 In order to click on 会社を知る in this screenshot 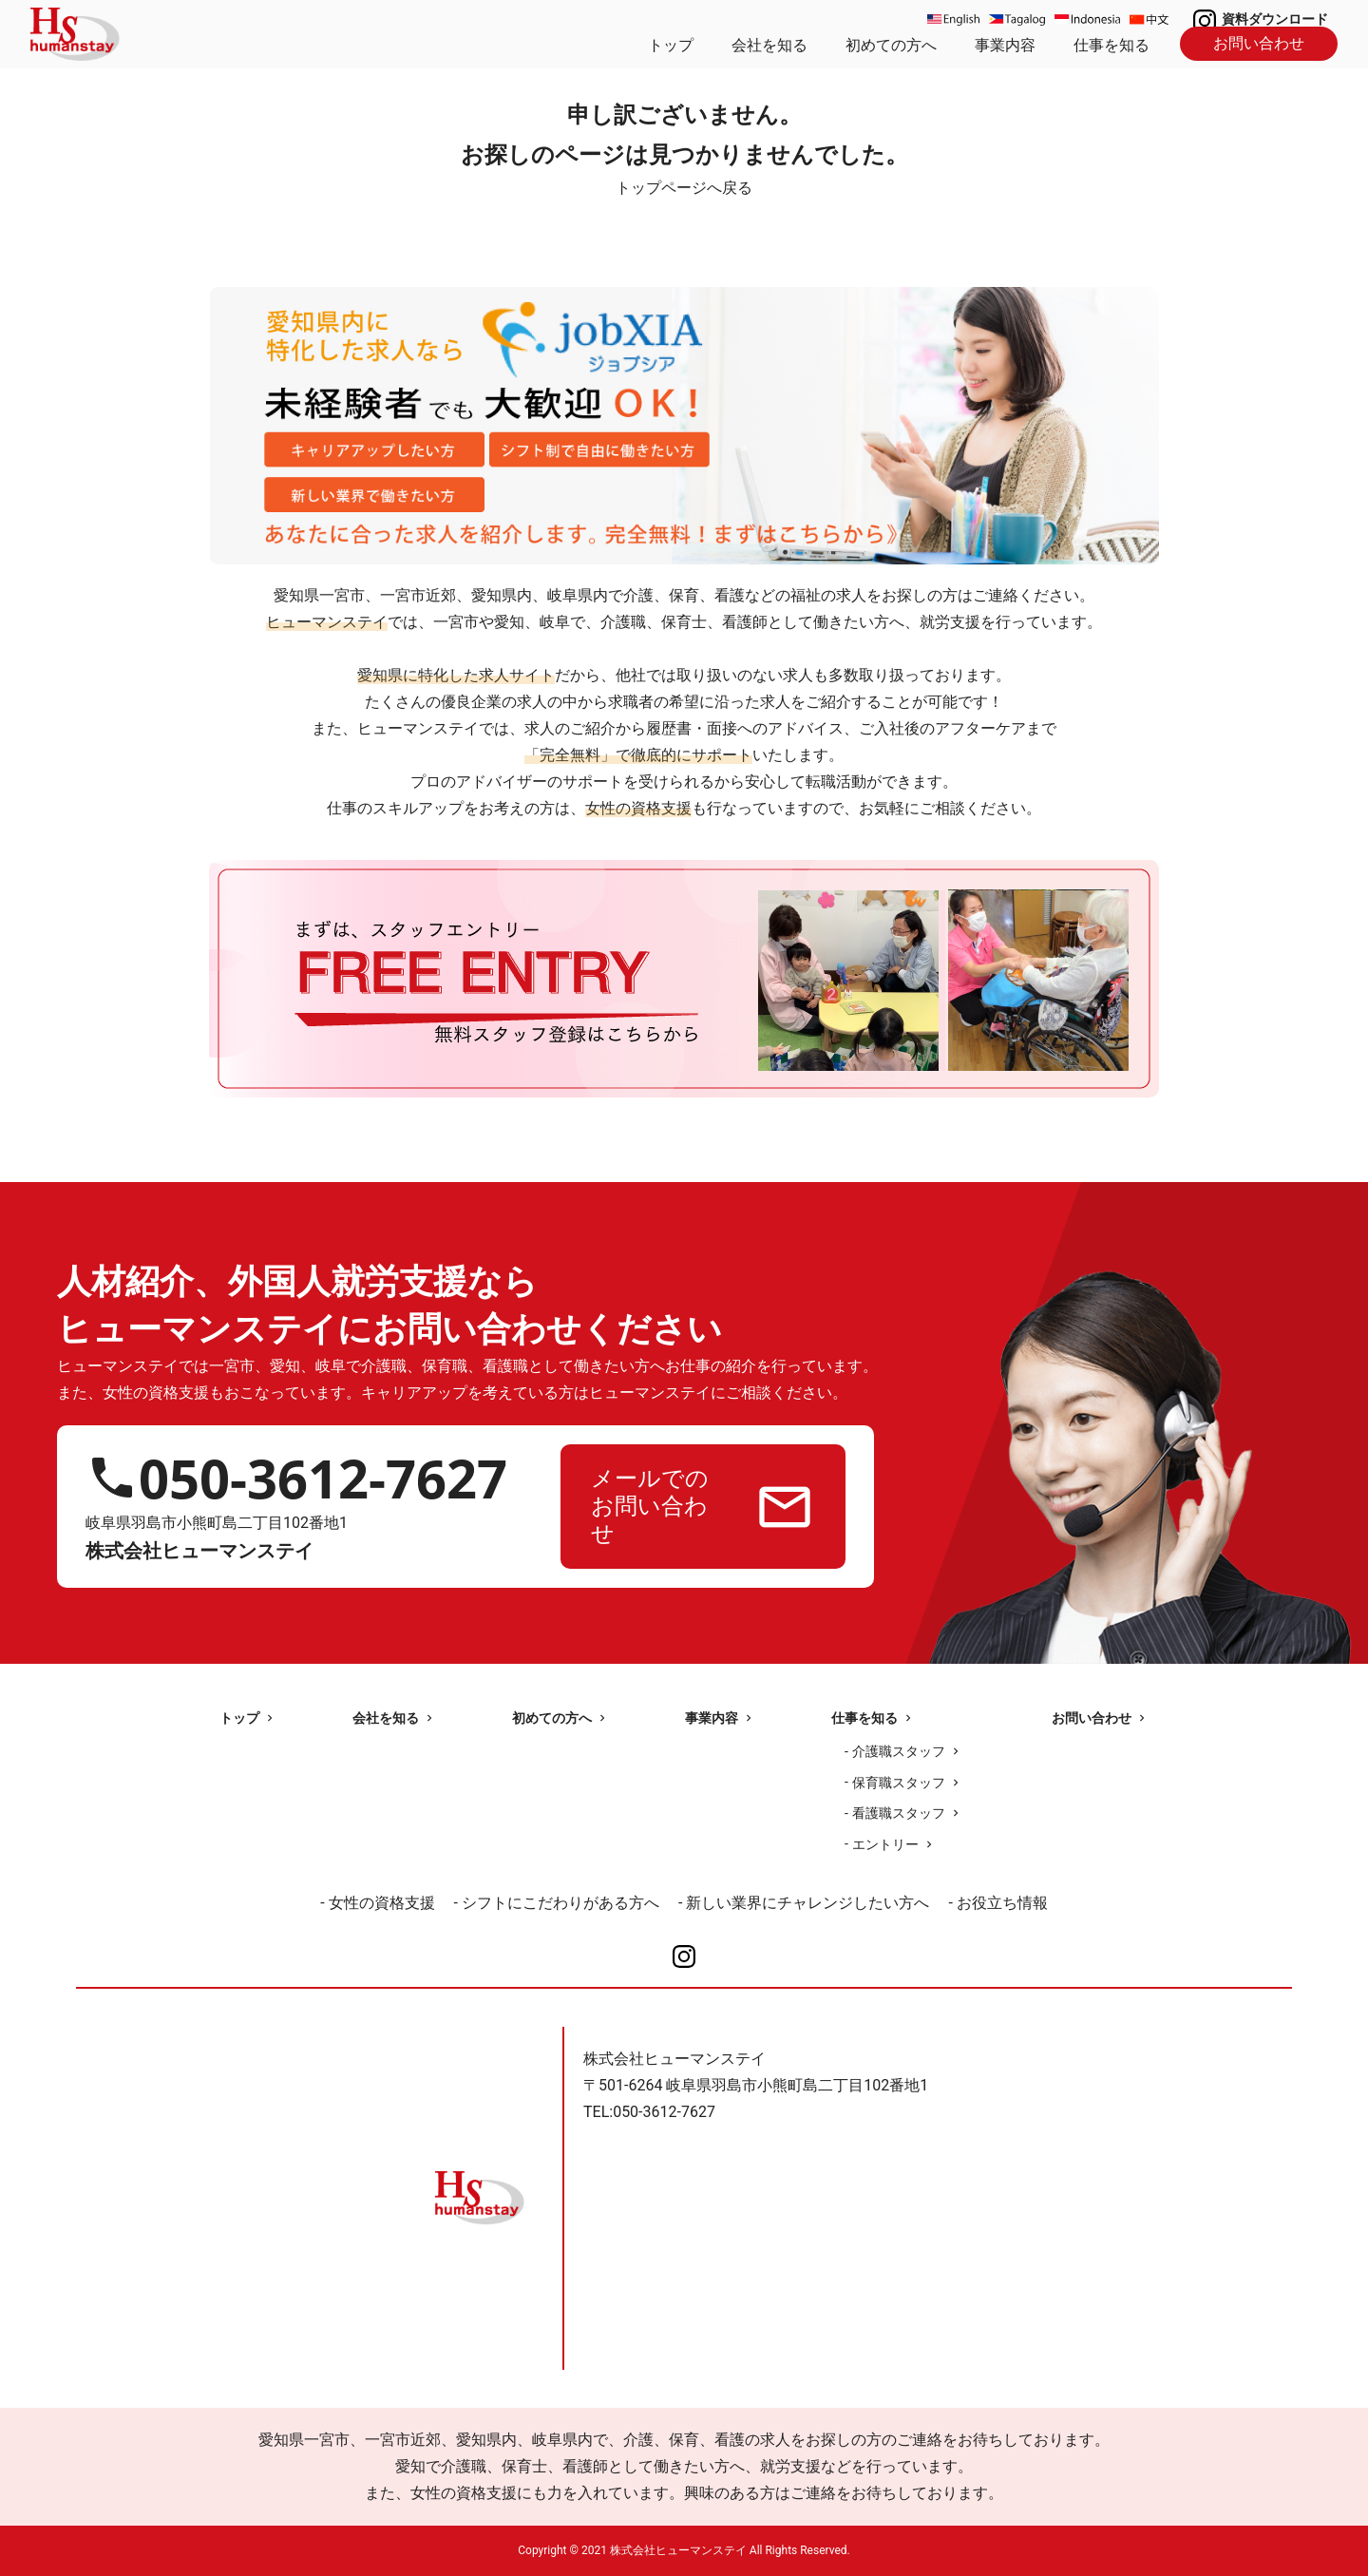, I will do `click(770, 45)`.